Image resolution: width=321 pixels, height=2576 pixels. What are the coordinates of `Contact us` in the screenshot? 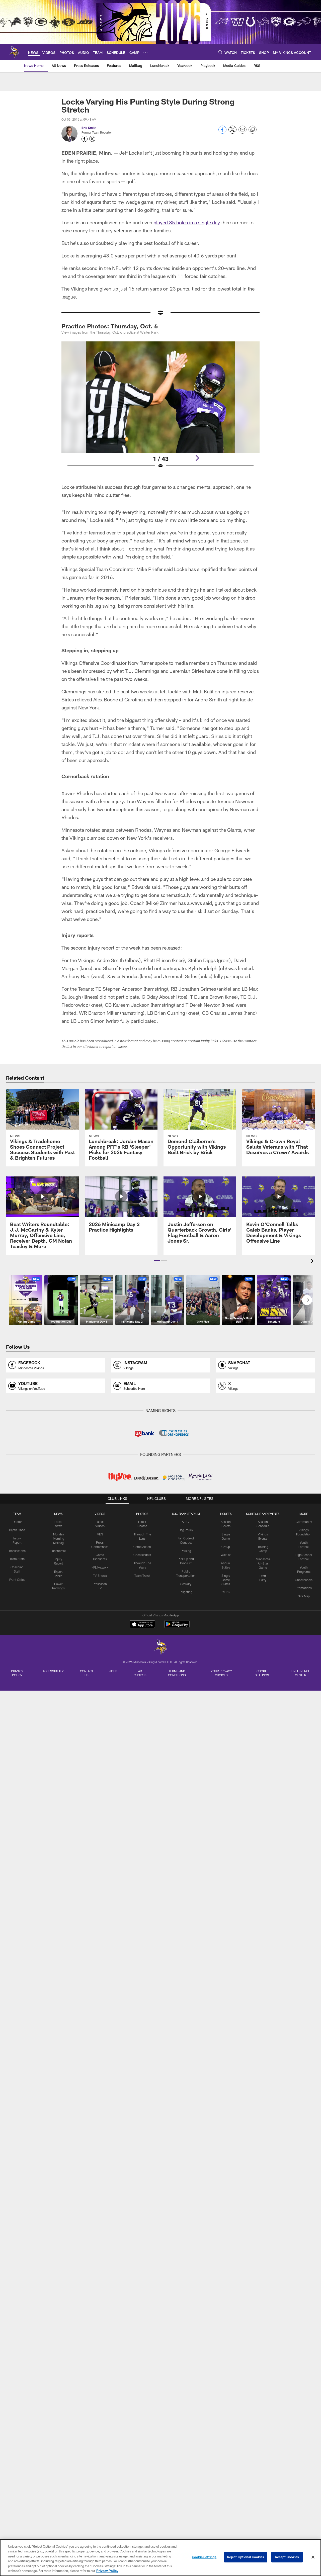 It's located at (86, 1673).